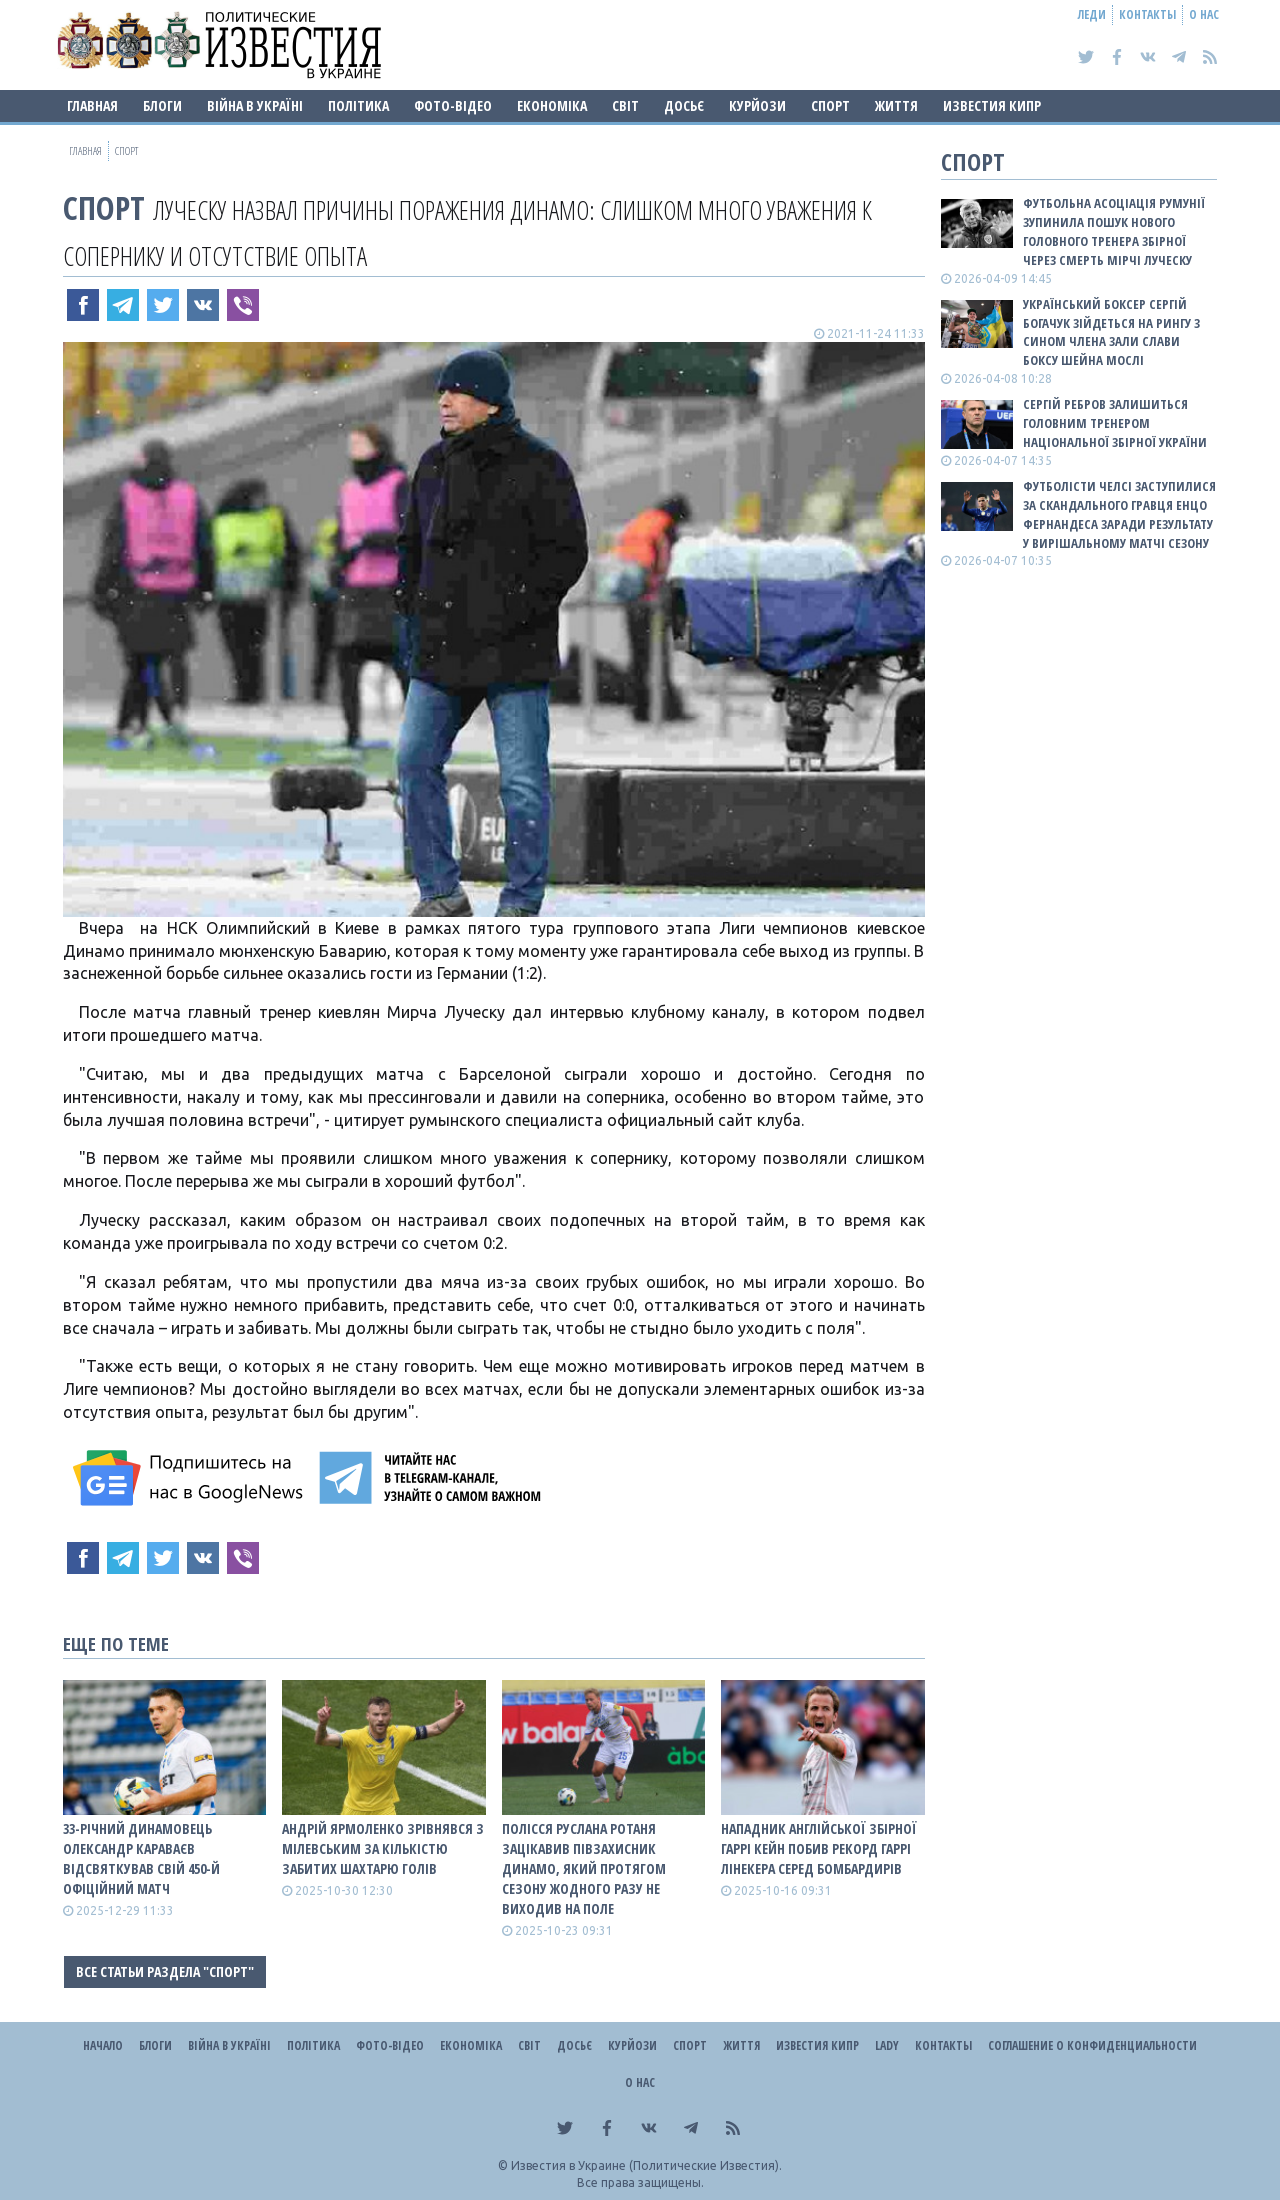 This screenshot has height=2200, width=1280. Describe the element at coordinates (1119, 514) in the screenshot. I see `Футболісти Челсі заступилися за скандального гравця Енцо Фернандеса заради результату у вирішальному матчі сезону` at that location.